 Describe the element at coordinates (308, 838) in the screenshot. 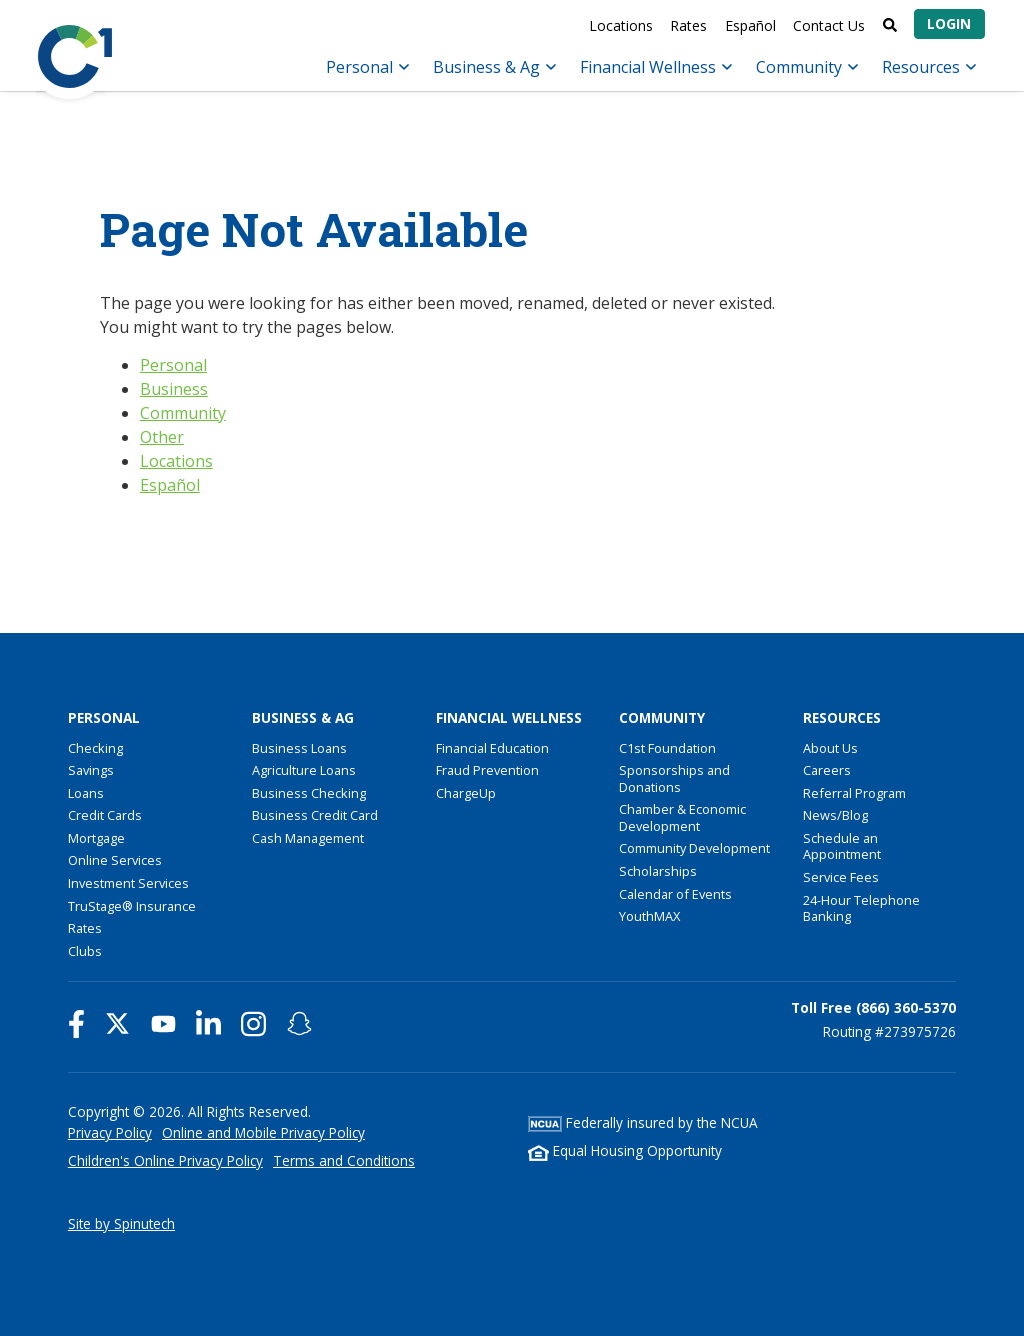

I see `Cash Management` at that location.